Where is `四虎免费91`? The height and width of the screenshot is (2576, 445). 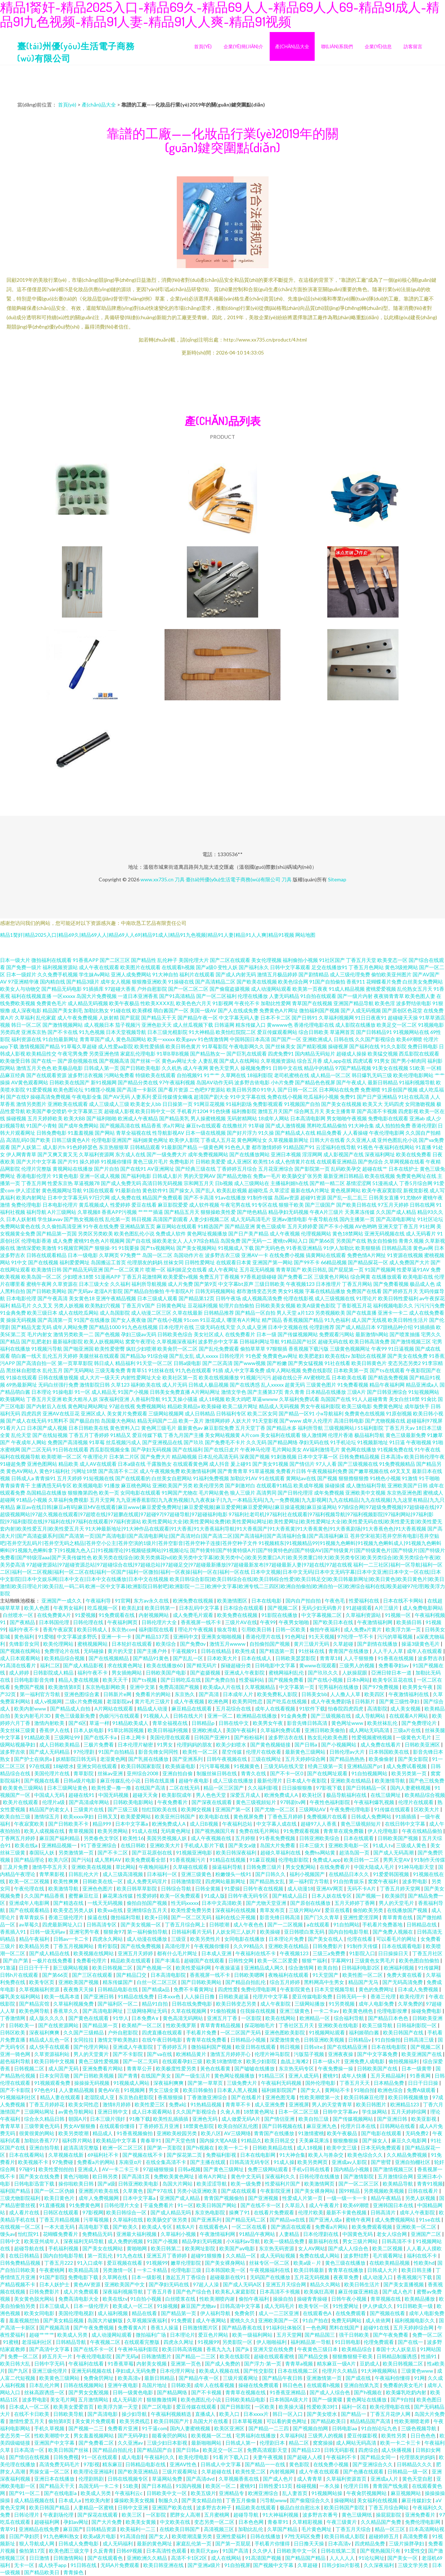 四虎免费91 is located at coordinates (281, 1053).